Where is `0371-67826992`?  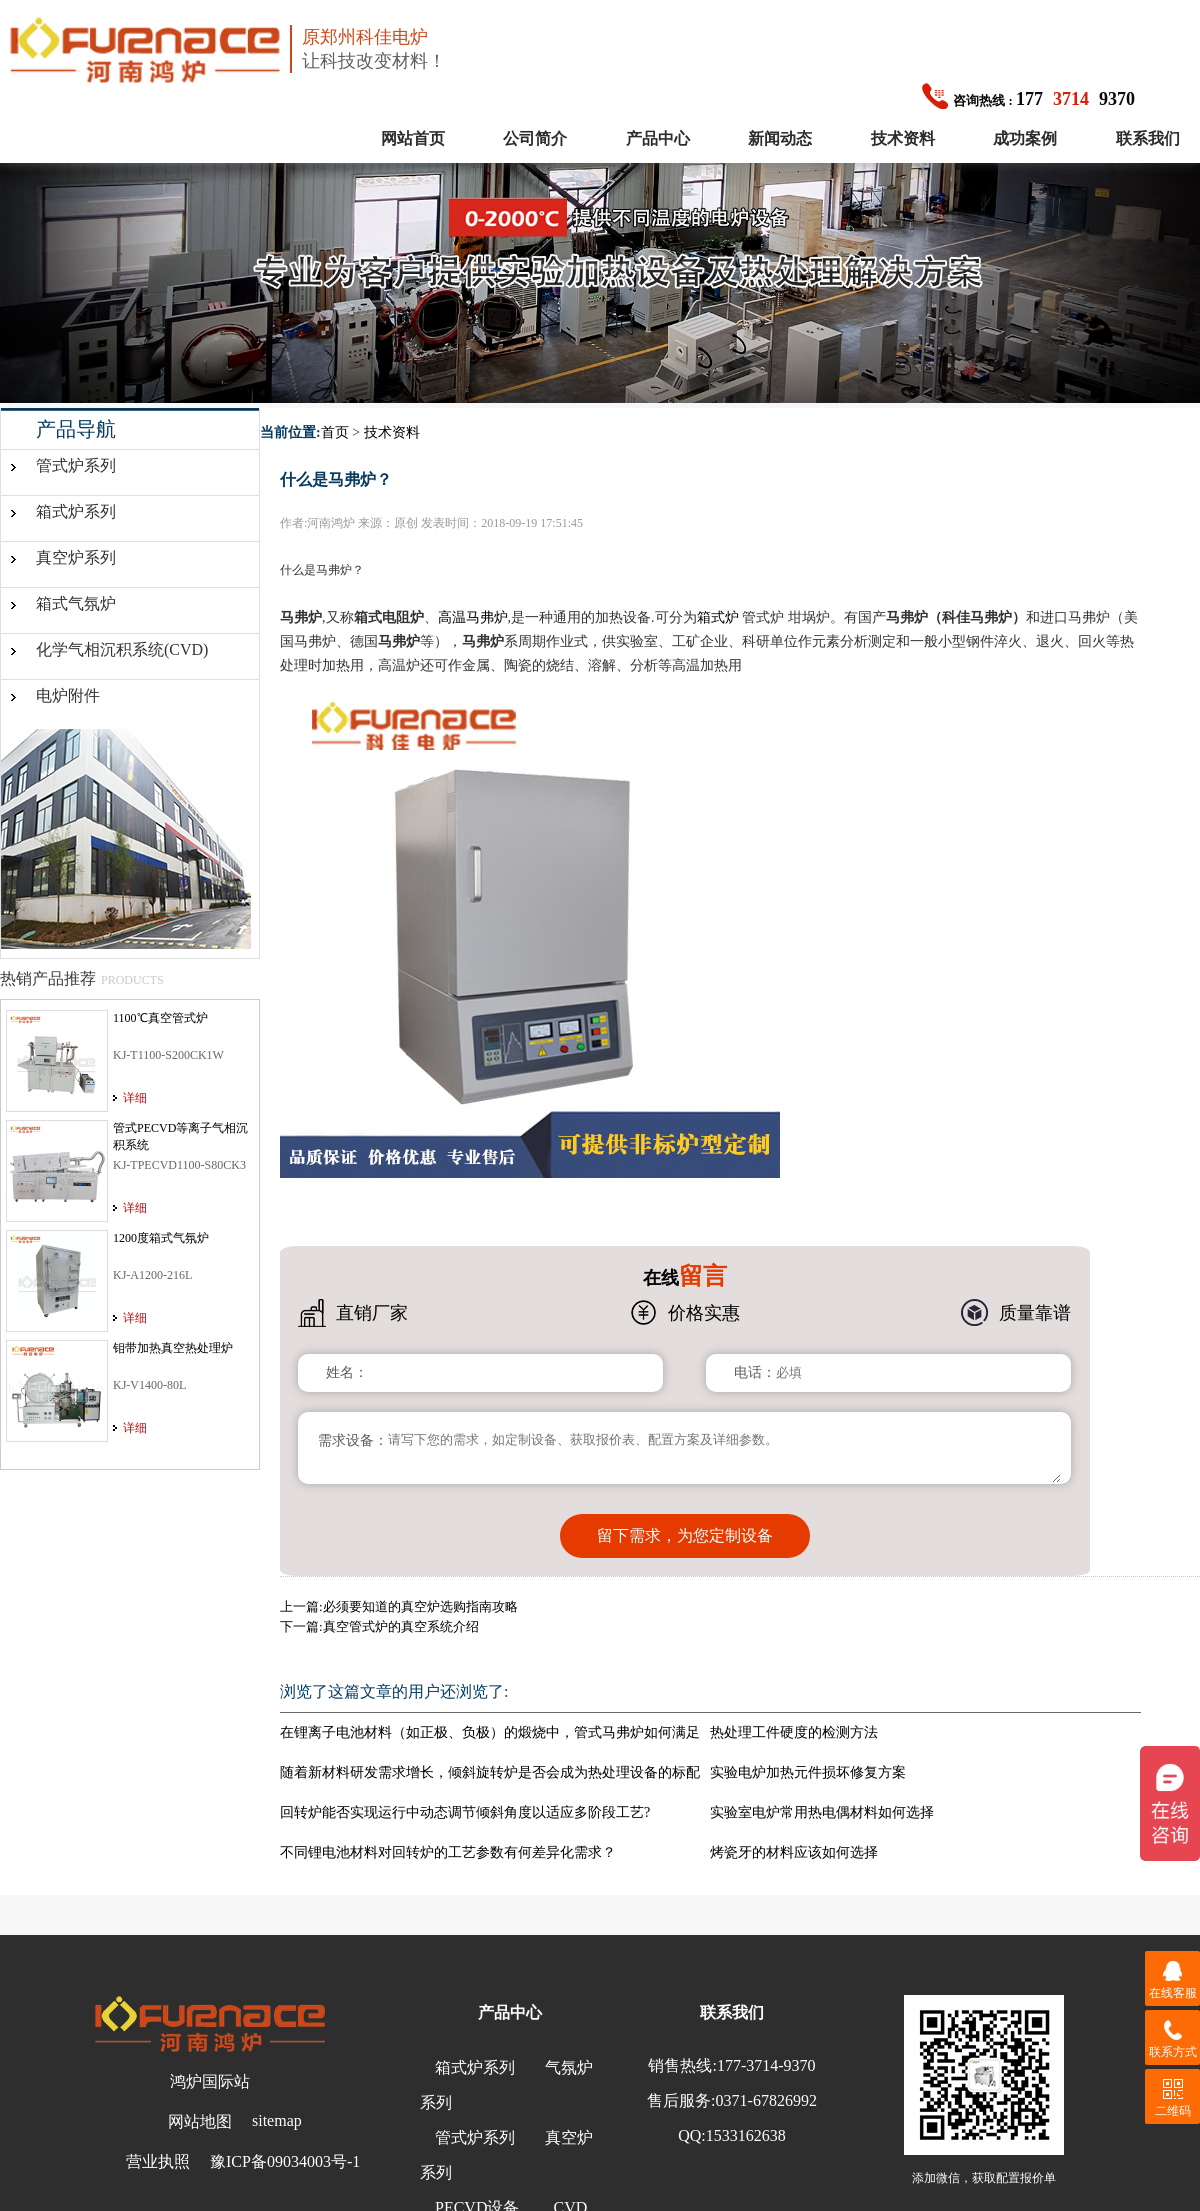 0371-67826992 is located at coordinates (766, 2100).